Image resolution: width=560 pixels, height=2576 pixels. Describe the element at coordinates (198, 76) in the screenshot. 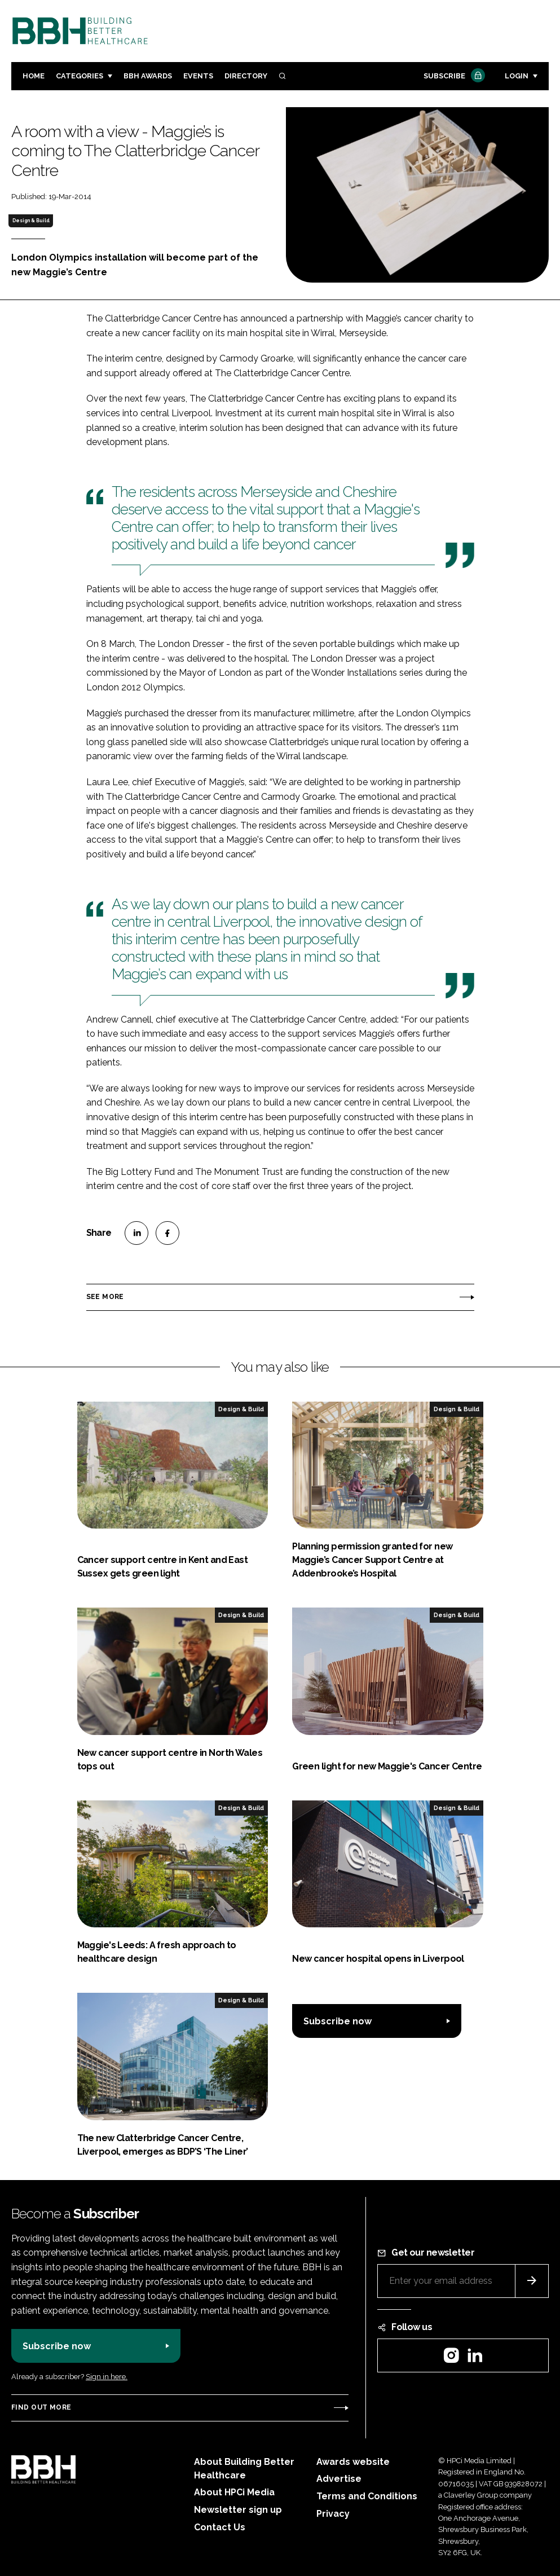

I see `Events` at that location.